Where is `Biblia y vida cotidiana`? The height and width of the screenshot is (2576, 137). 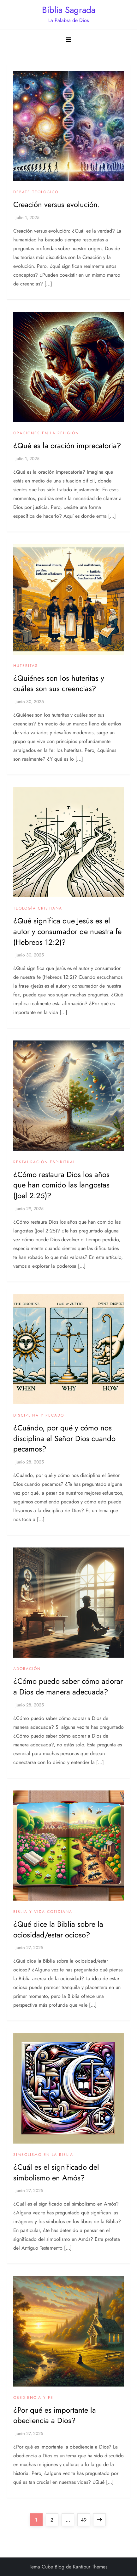 Biblia y vida cotidiana is located at coordinates (42, 1911).